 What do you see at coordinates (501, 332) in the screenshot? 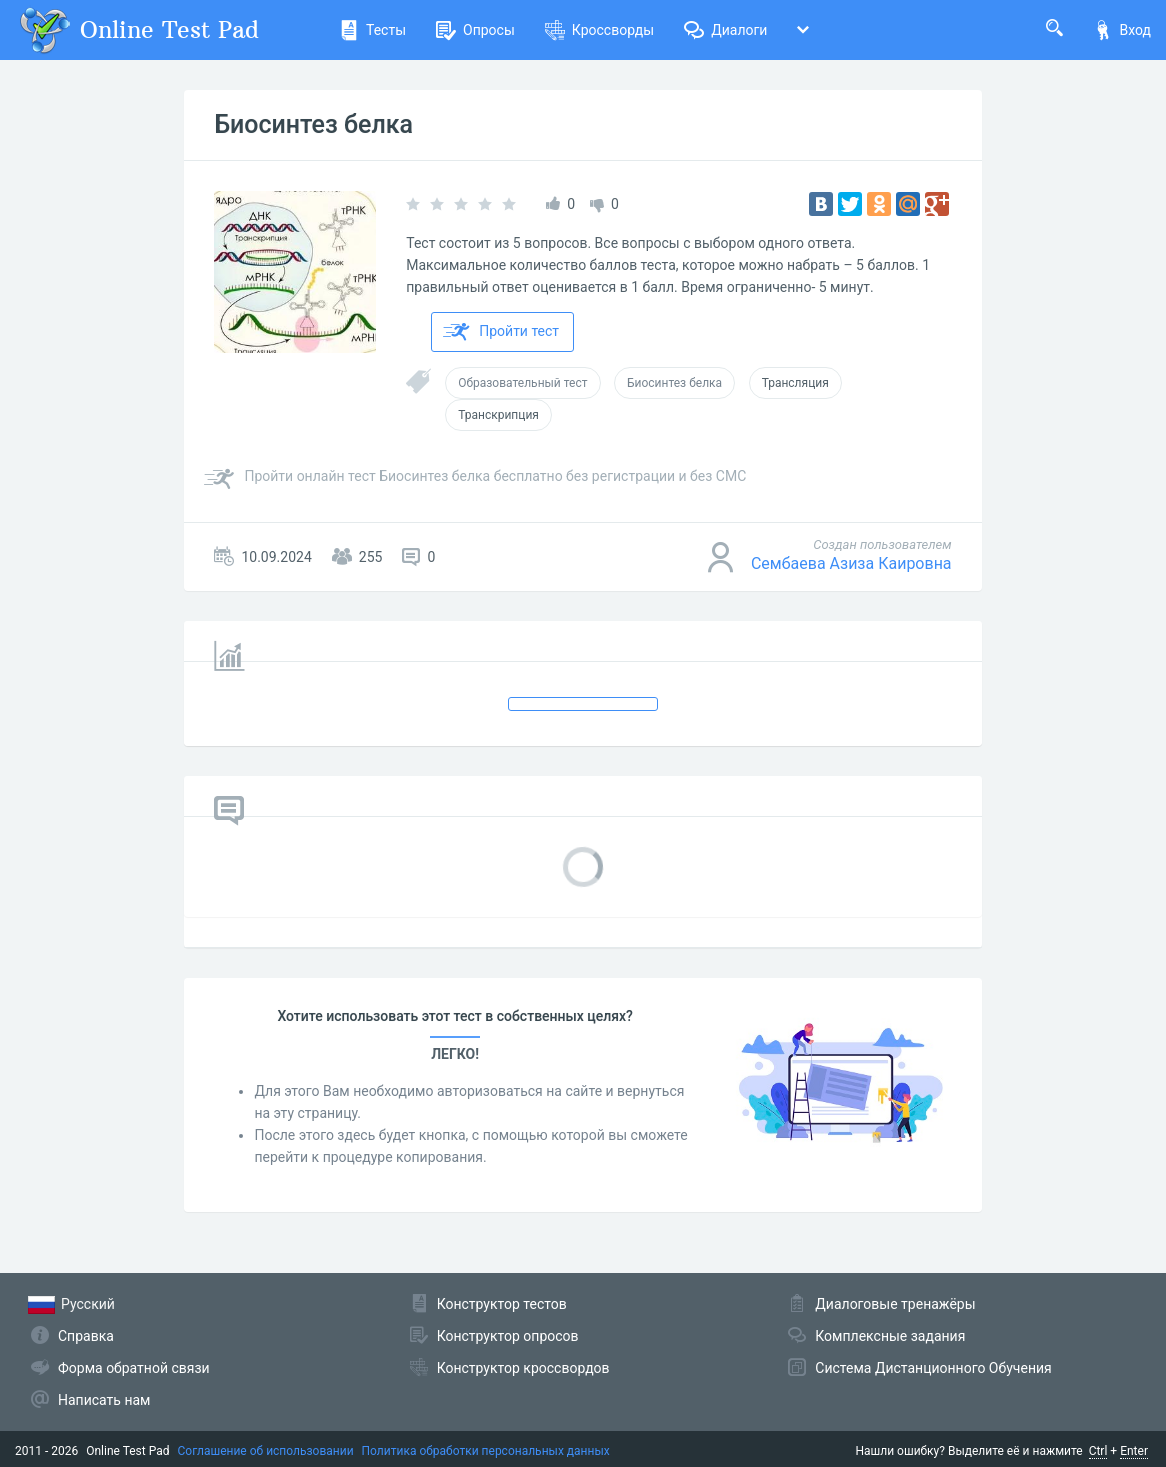
I see `Пройти тест` at bounding box center [501, 332].